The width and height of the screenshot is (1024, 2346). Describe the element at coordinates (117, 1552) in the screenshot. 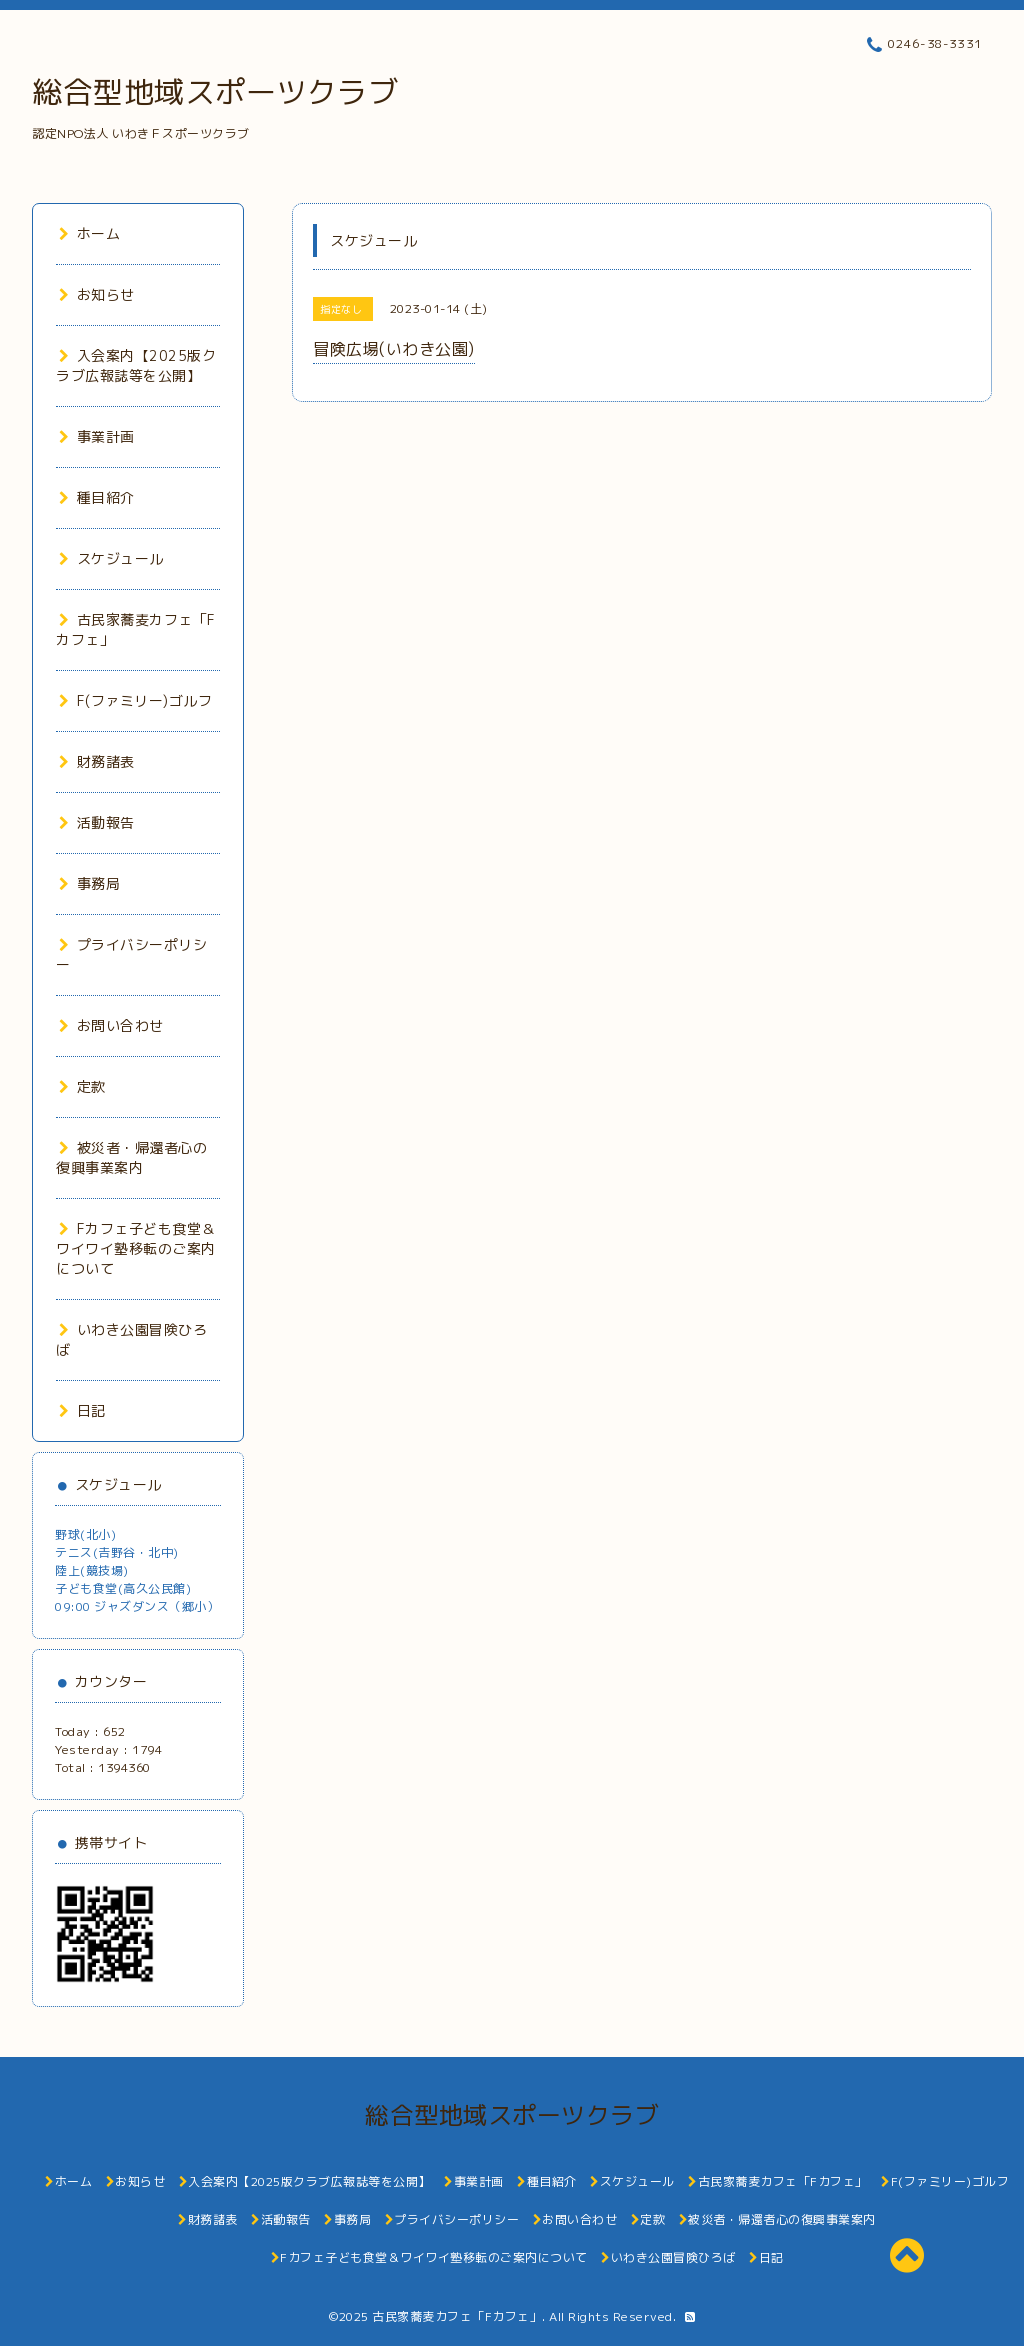

I see `テニス(𠮷野谷・北中)` at that location.